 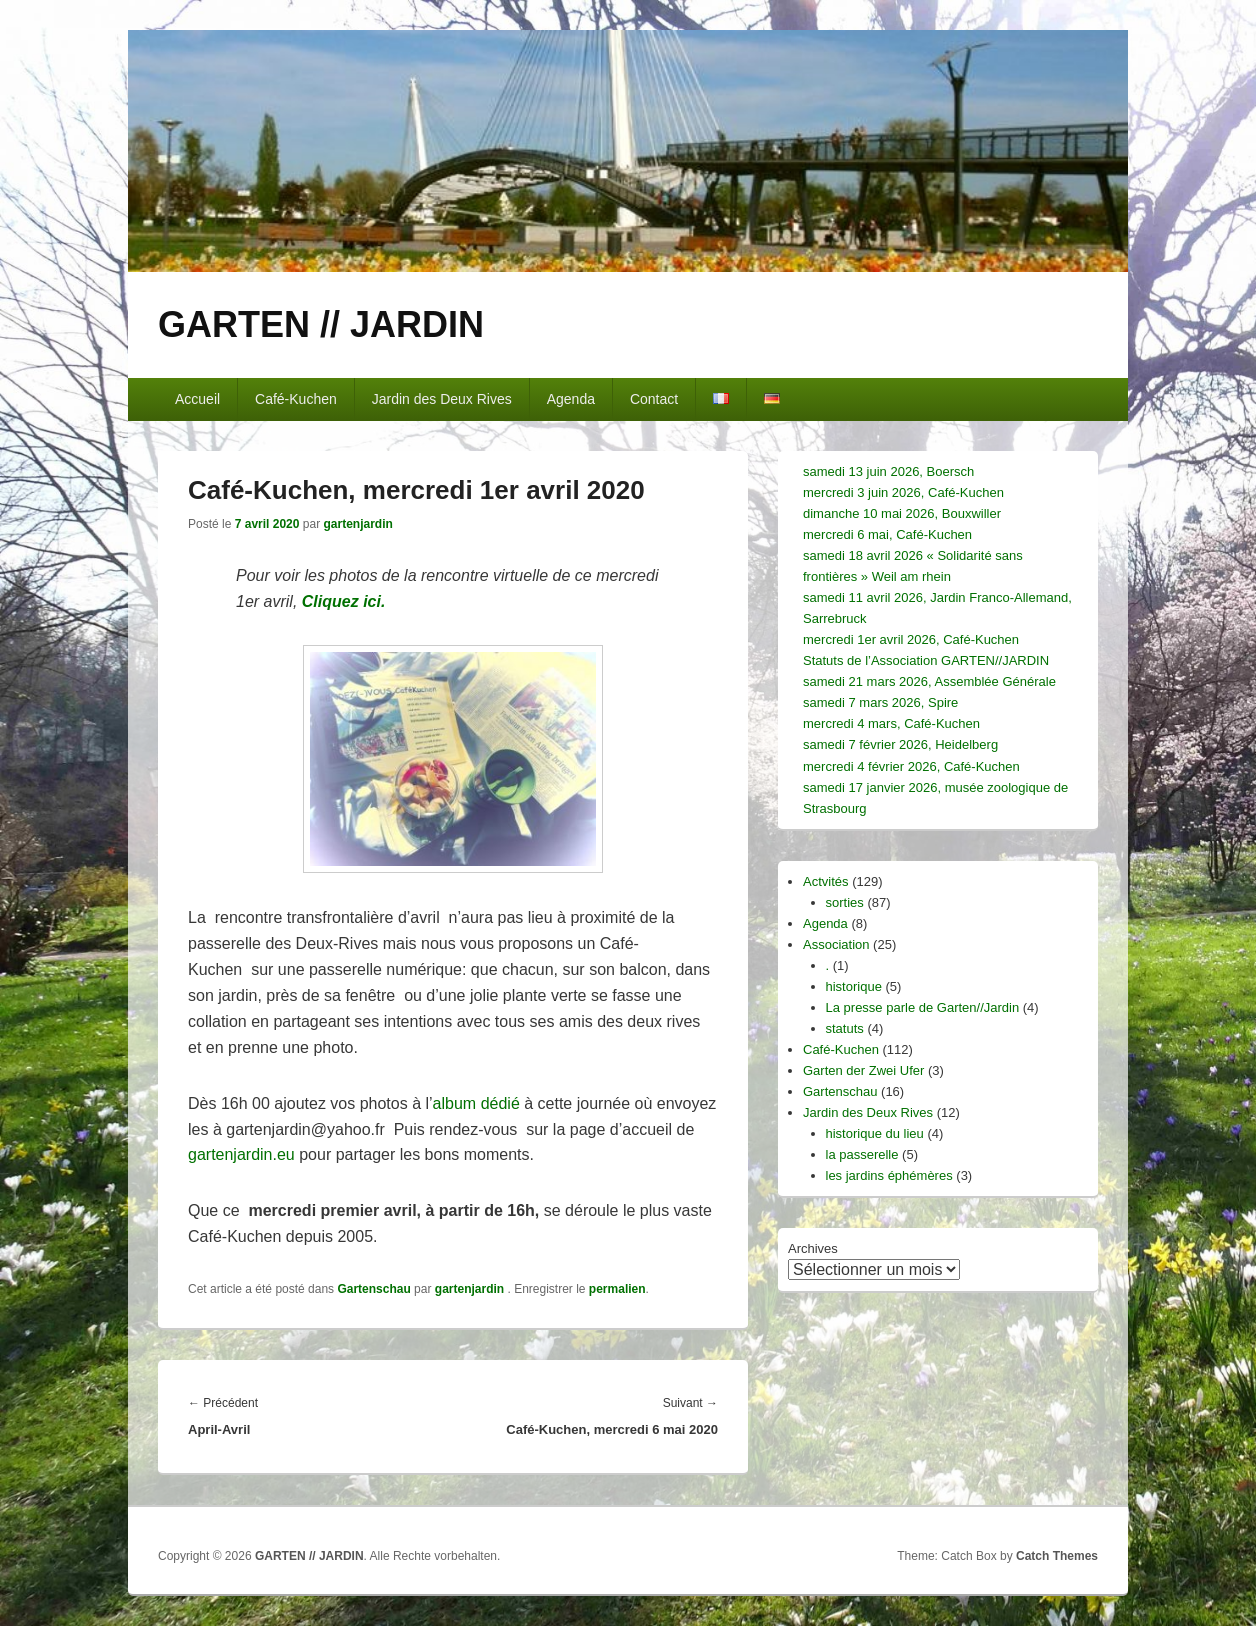 I want to click on samedi 7 mars 2026, Spire, so click(x=880, y=702).